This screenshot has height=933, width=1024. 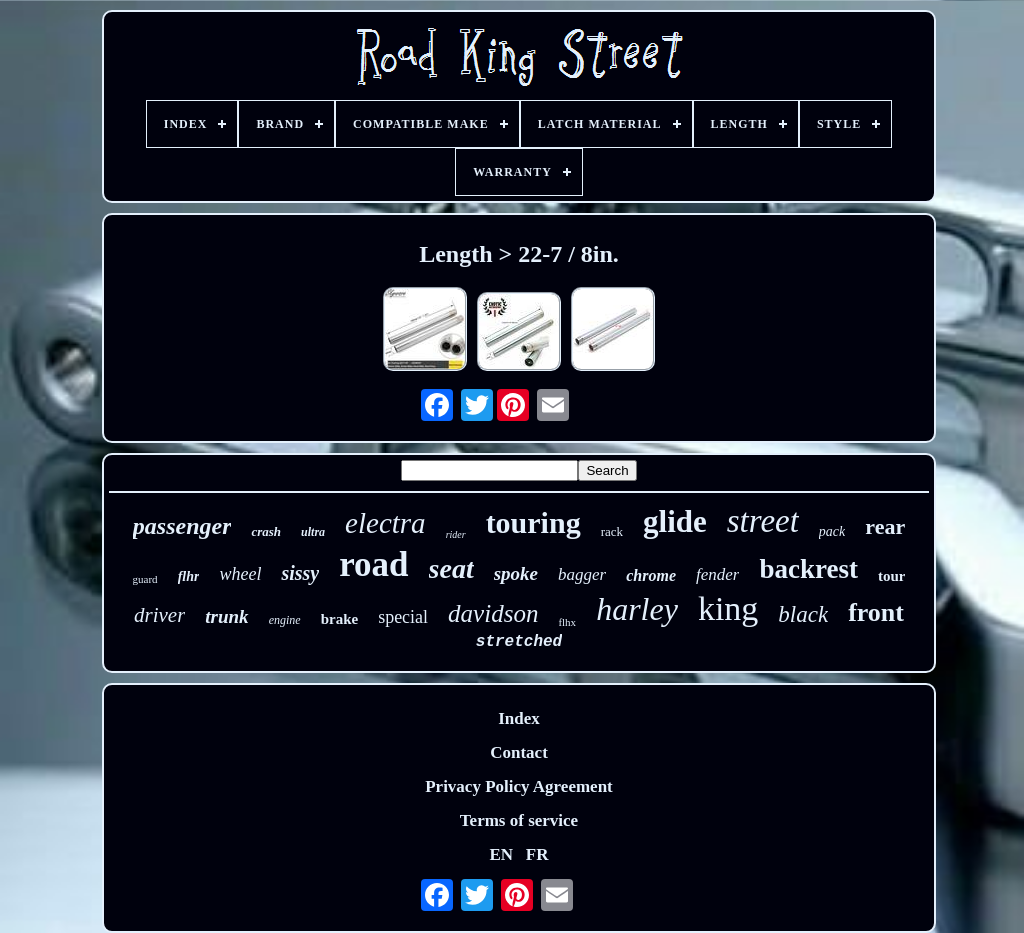 I want to click on Index, so click(x=519, y=718).